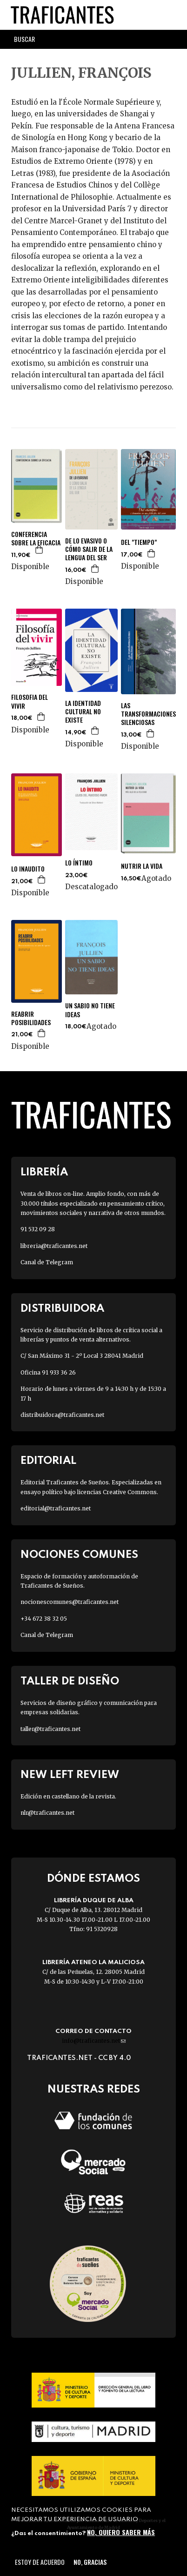  I want to click on info@traficantes.net, so click(94, 2040).